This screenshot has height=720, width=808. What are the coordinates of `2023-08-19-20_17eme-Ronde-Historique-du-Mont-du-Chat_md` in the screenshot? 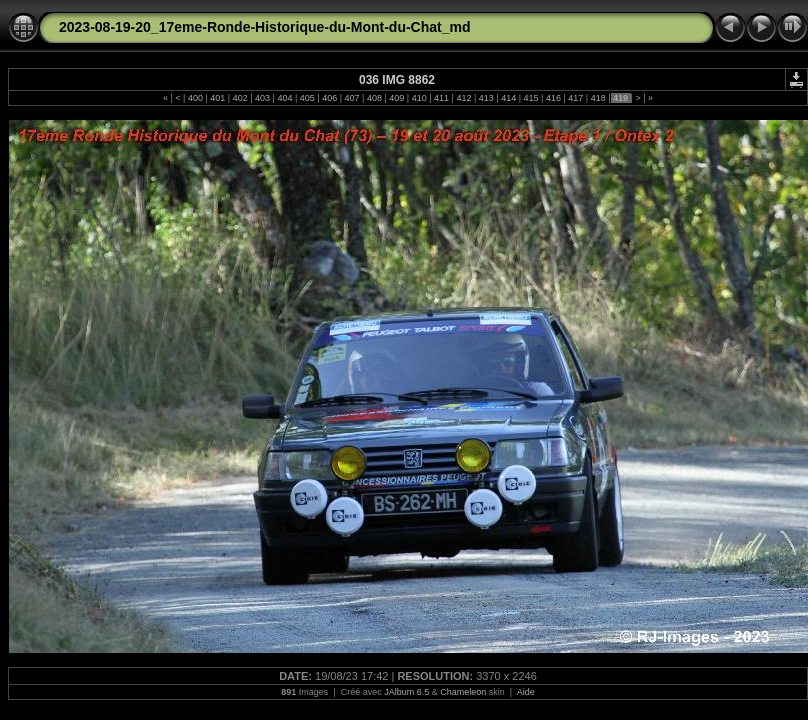 It's located at (265, 27).